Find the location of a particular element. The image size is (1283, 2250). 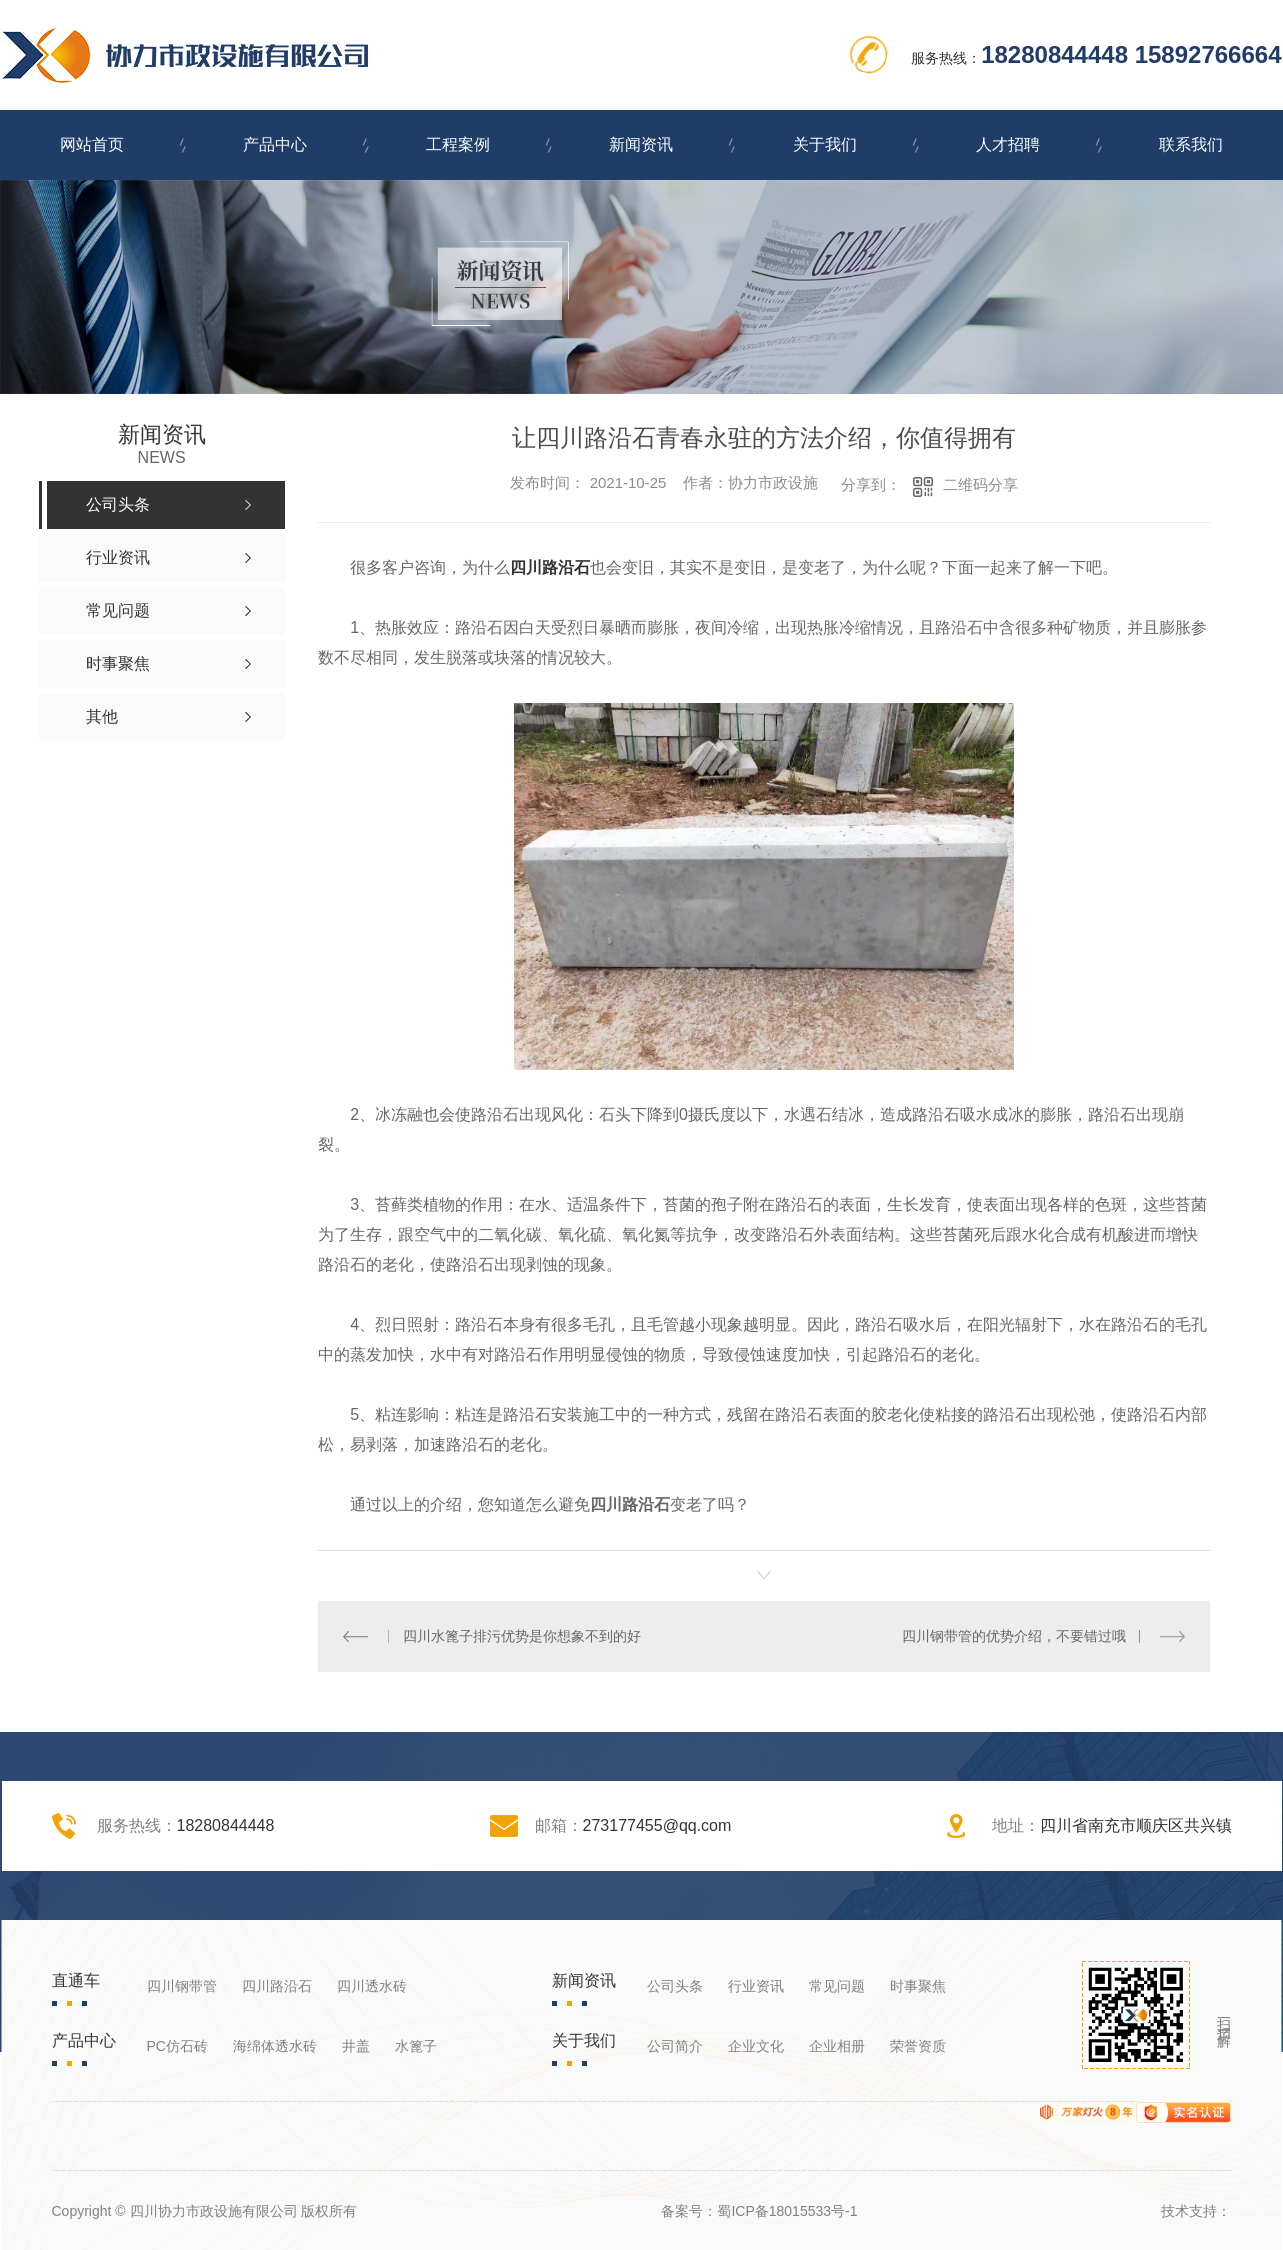

四川钢带管的优势介绍，不要错过哦 is located at coordinates (1014, 1636).